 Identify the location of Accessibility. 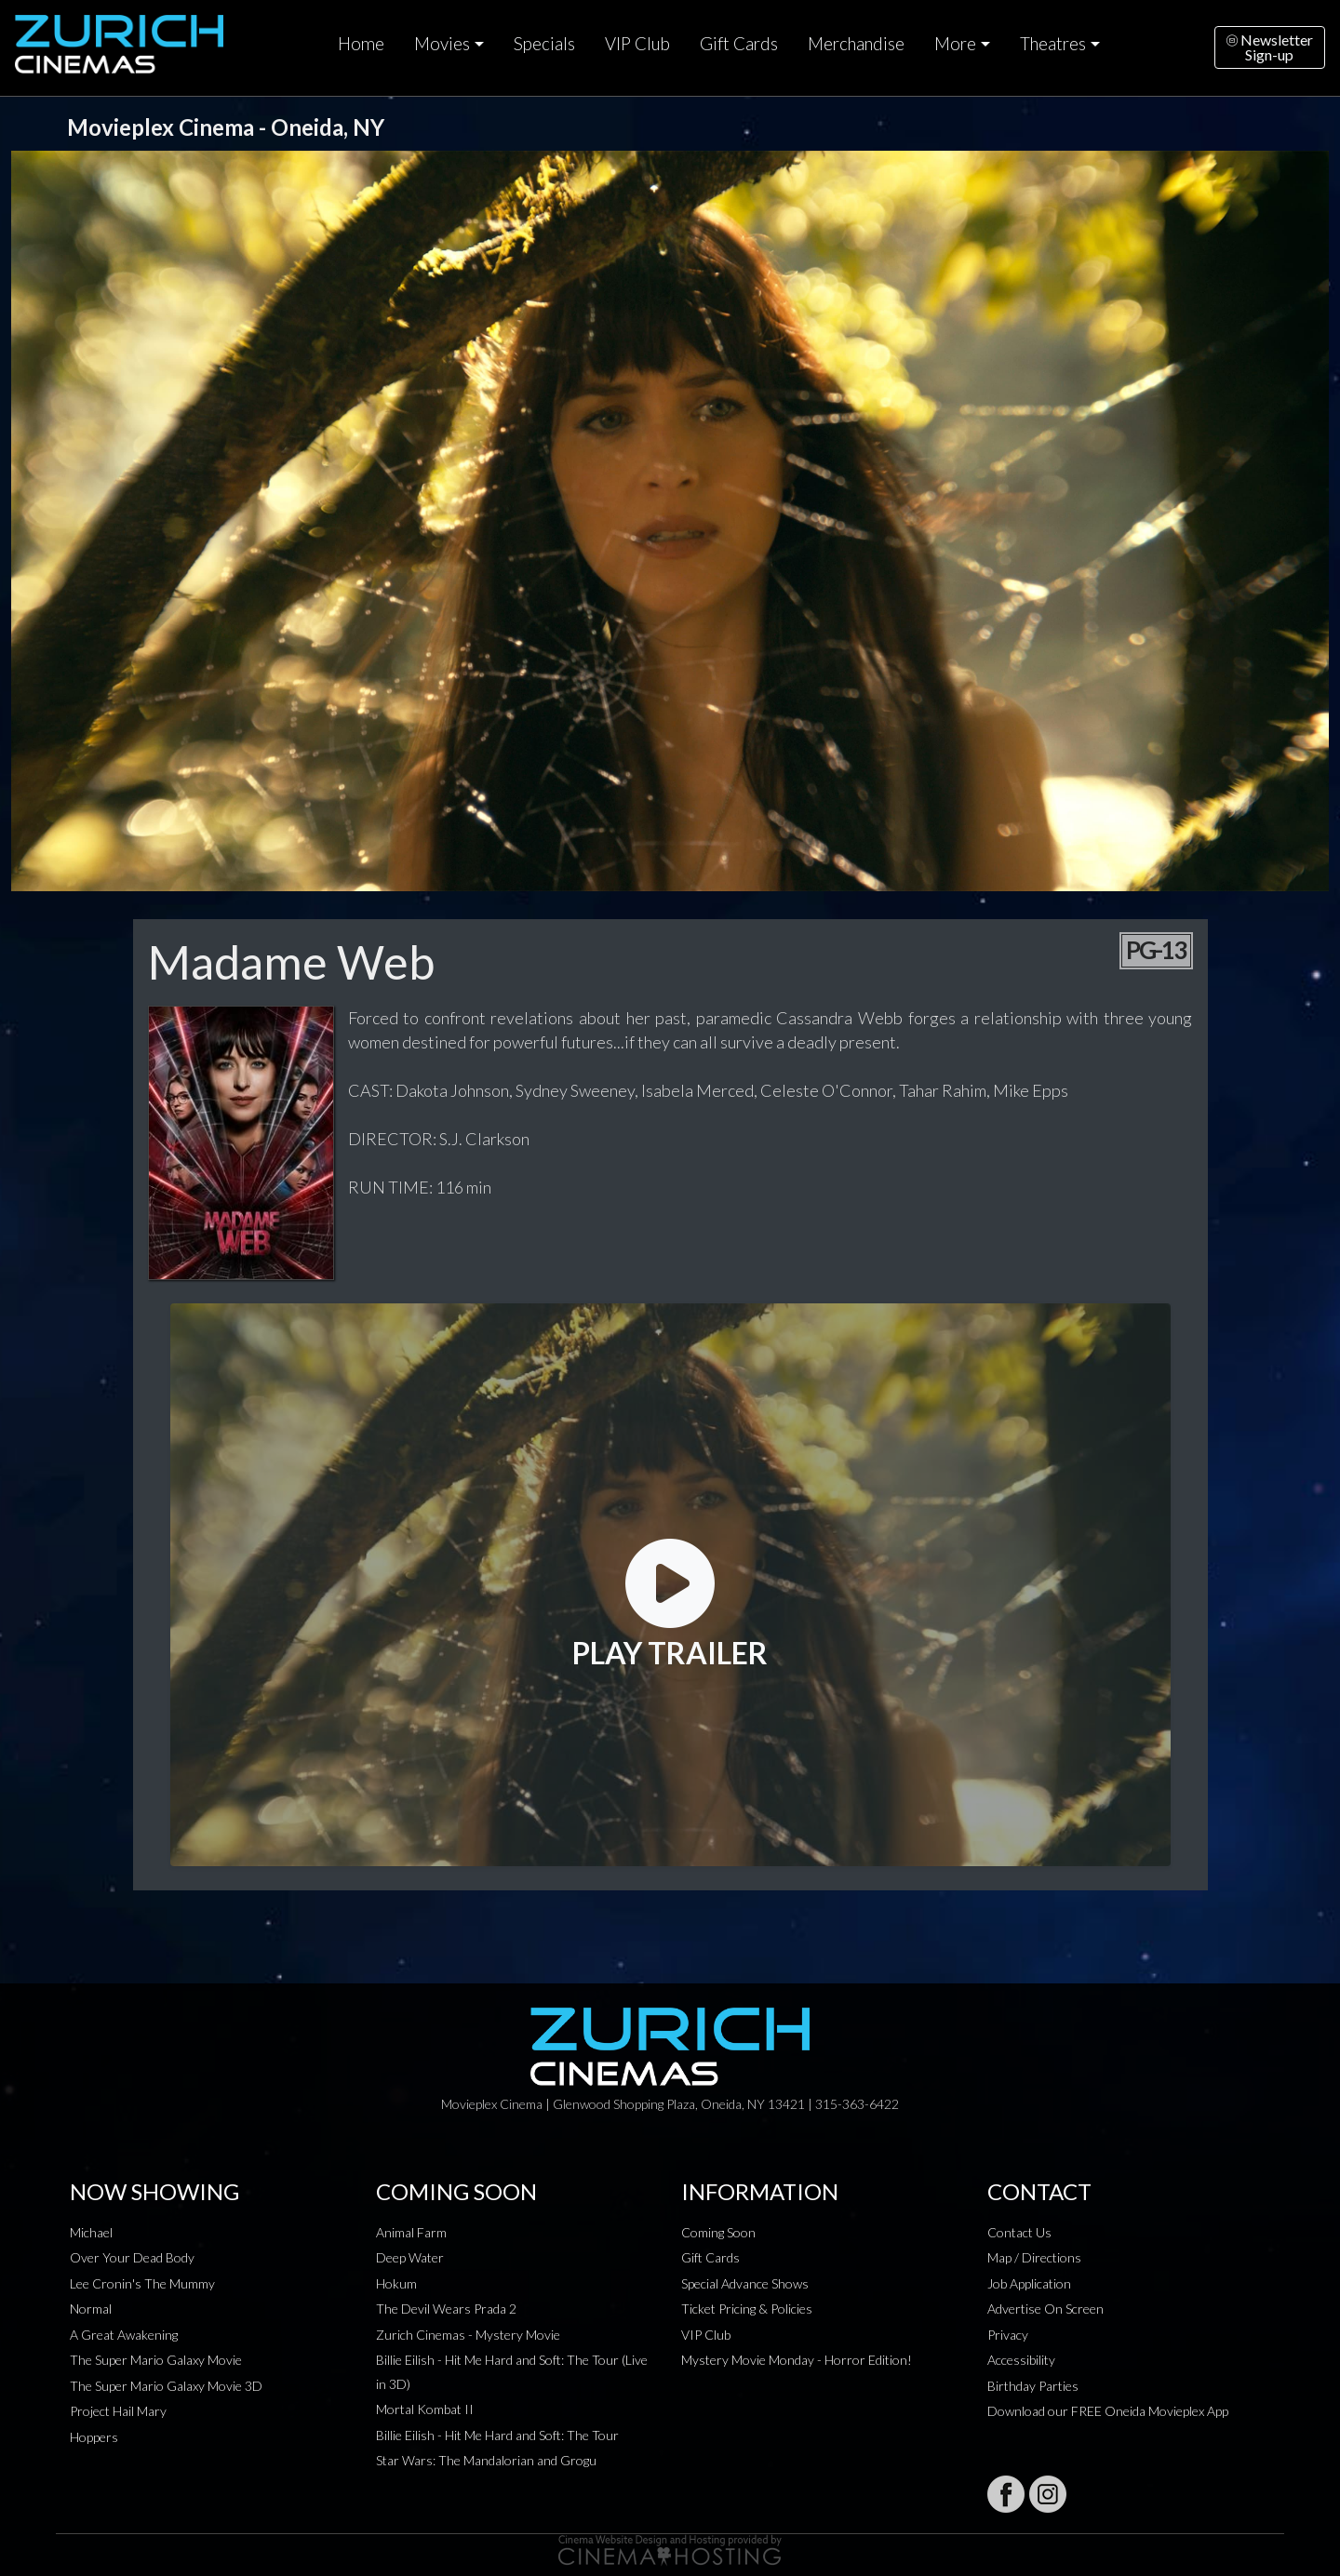
(1021, 2360).